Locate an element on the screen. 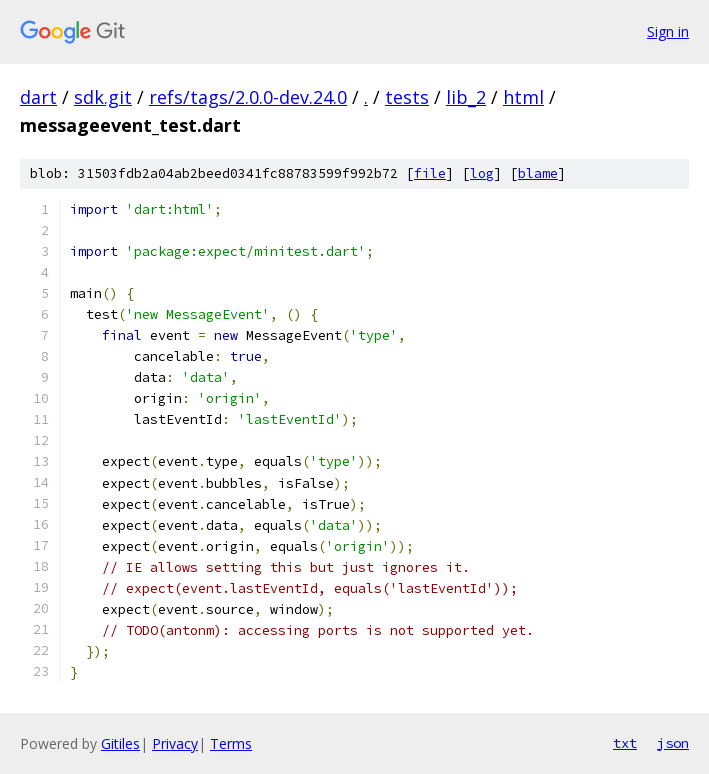 This screenshot has width=709, height=774. json is located at coordinates (673, 743).